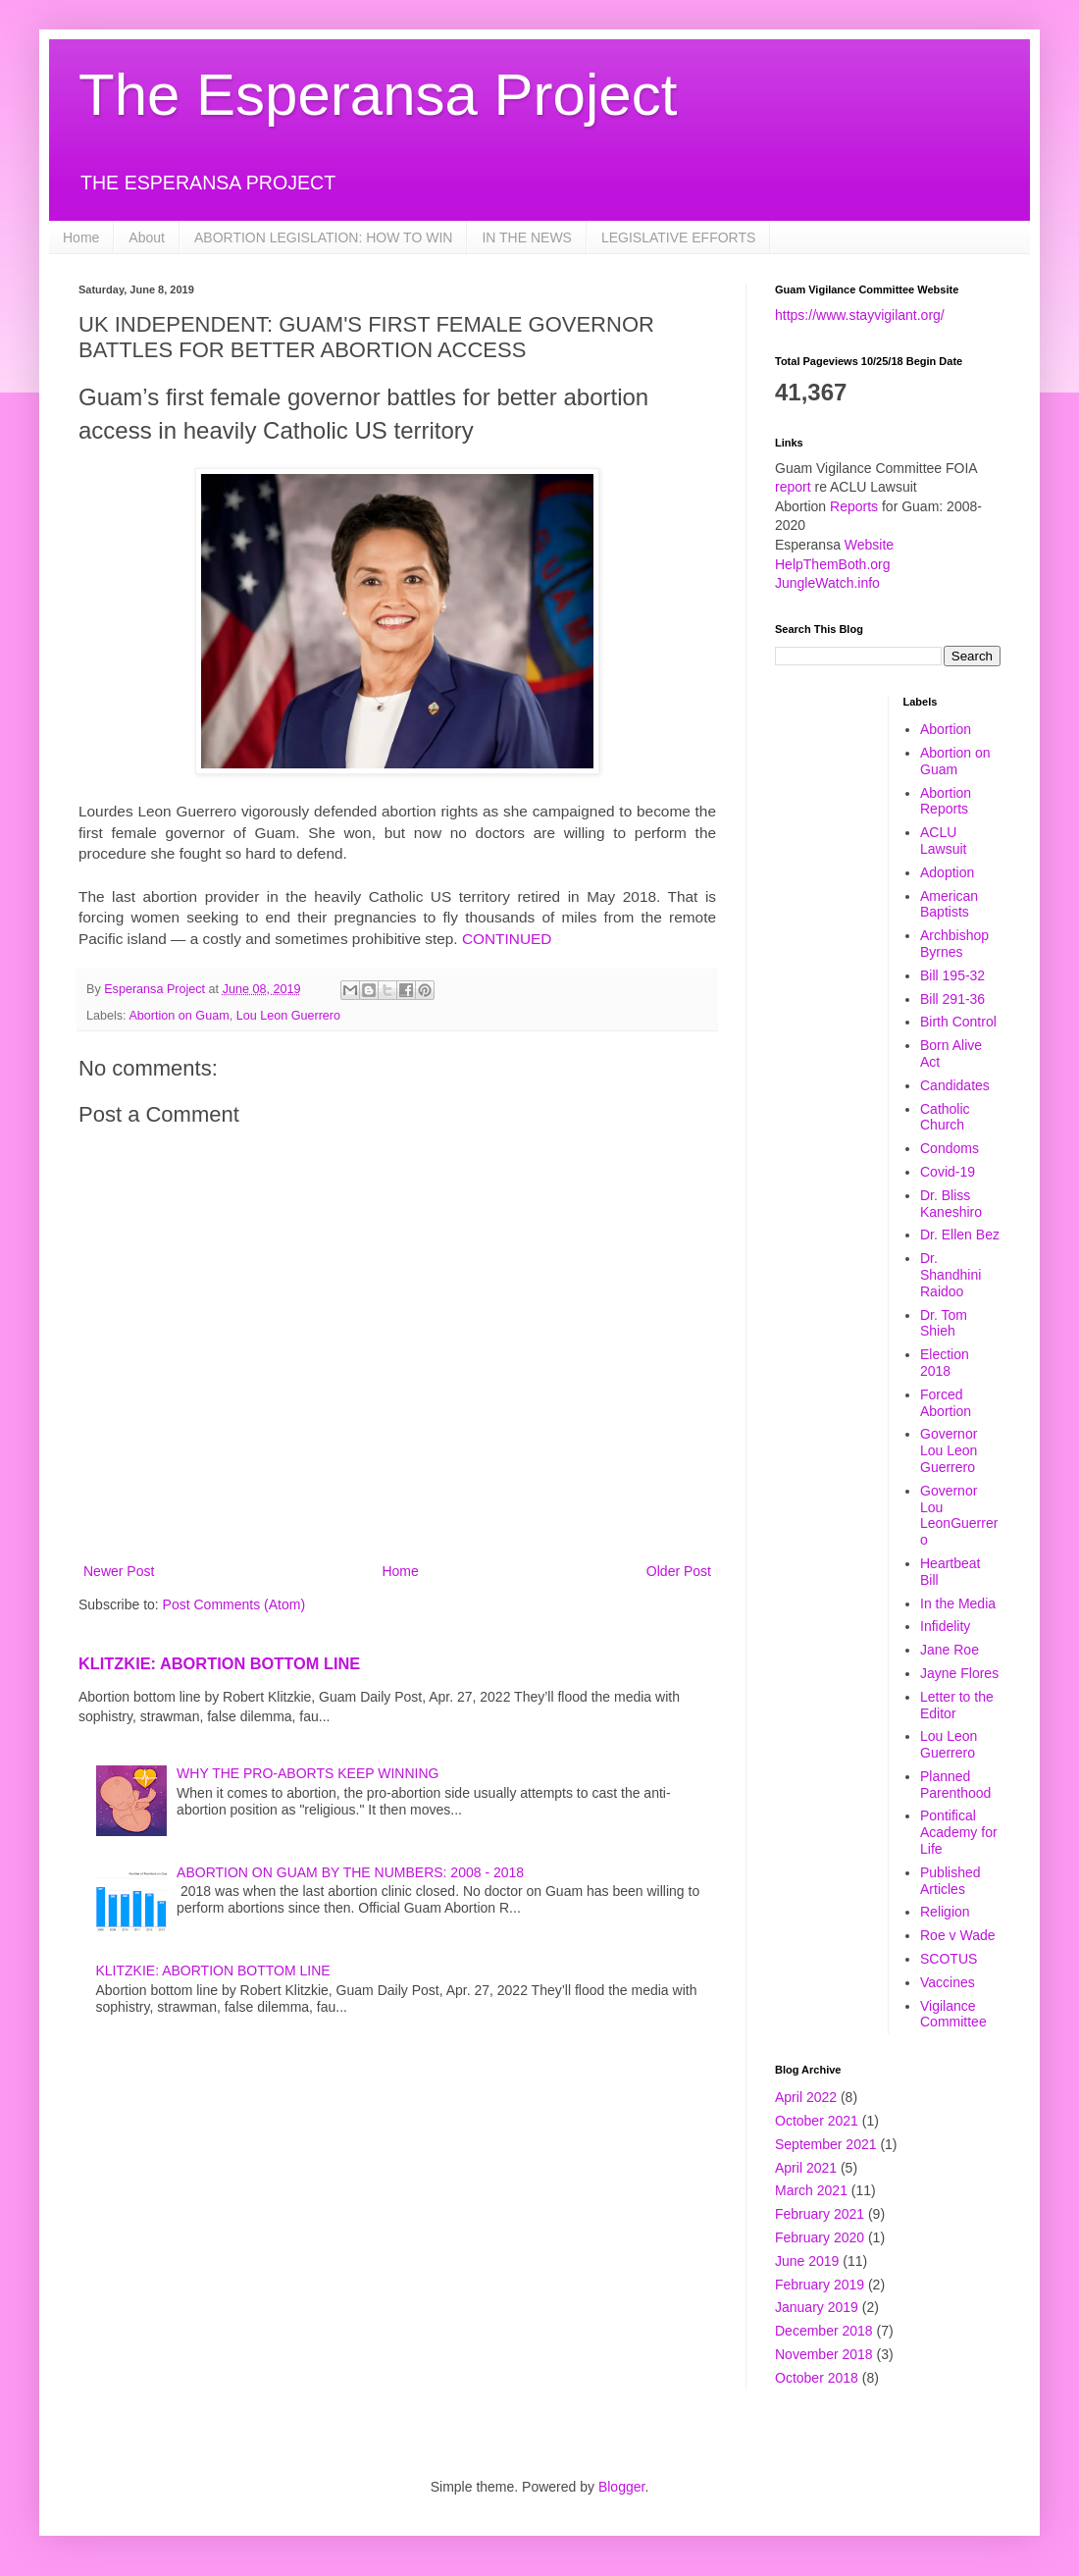 This screenshot has width=1079, height=2576. Describe the element at coordinates (178, 1016) in the screenshot. I see `Abortion on Guam` at that location.